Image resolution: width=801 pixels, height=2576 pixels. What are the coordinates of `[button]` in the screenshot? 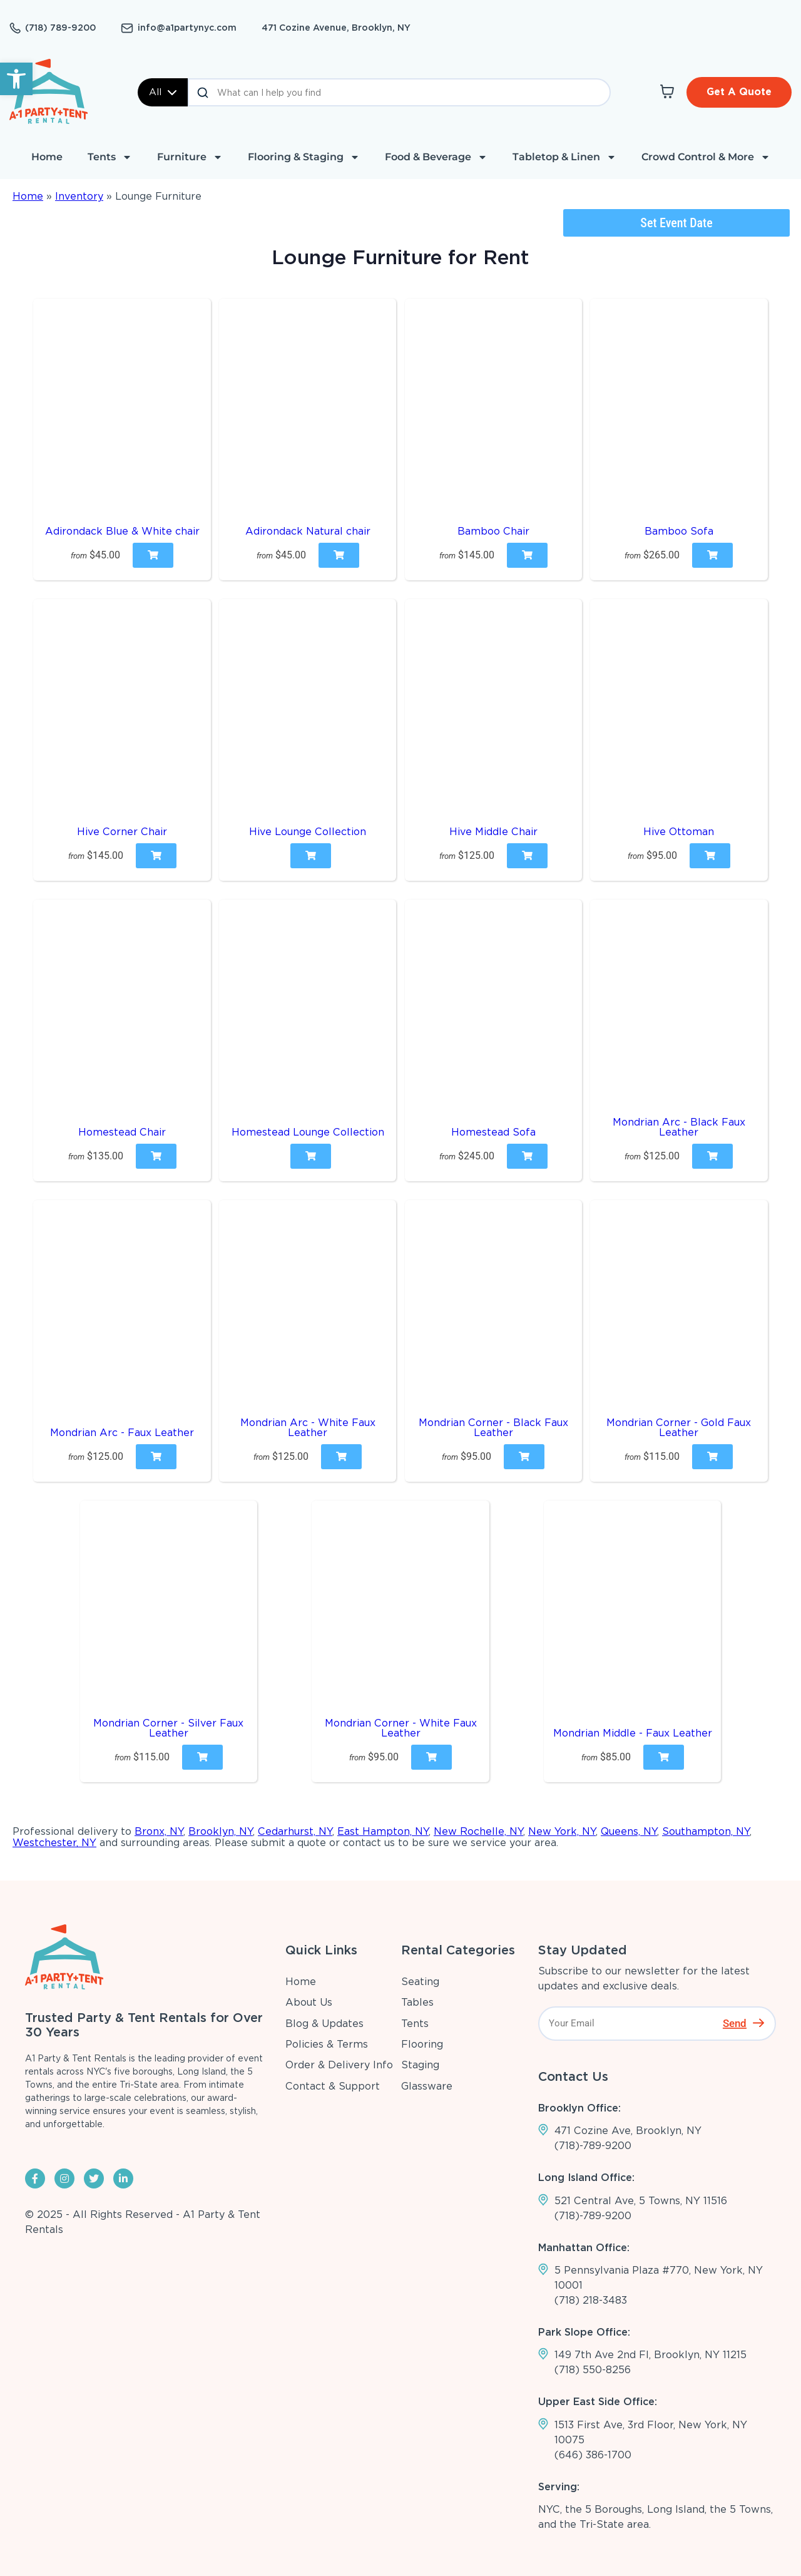 It's located at (16, 79).